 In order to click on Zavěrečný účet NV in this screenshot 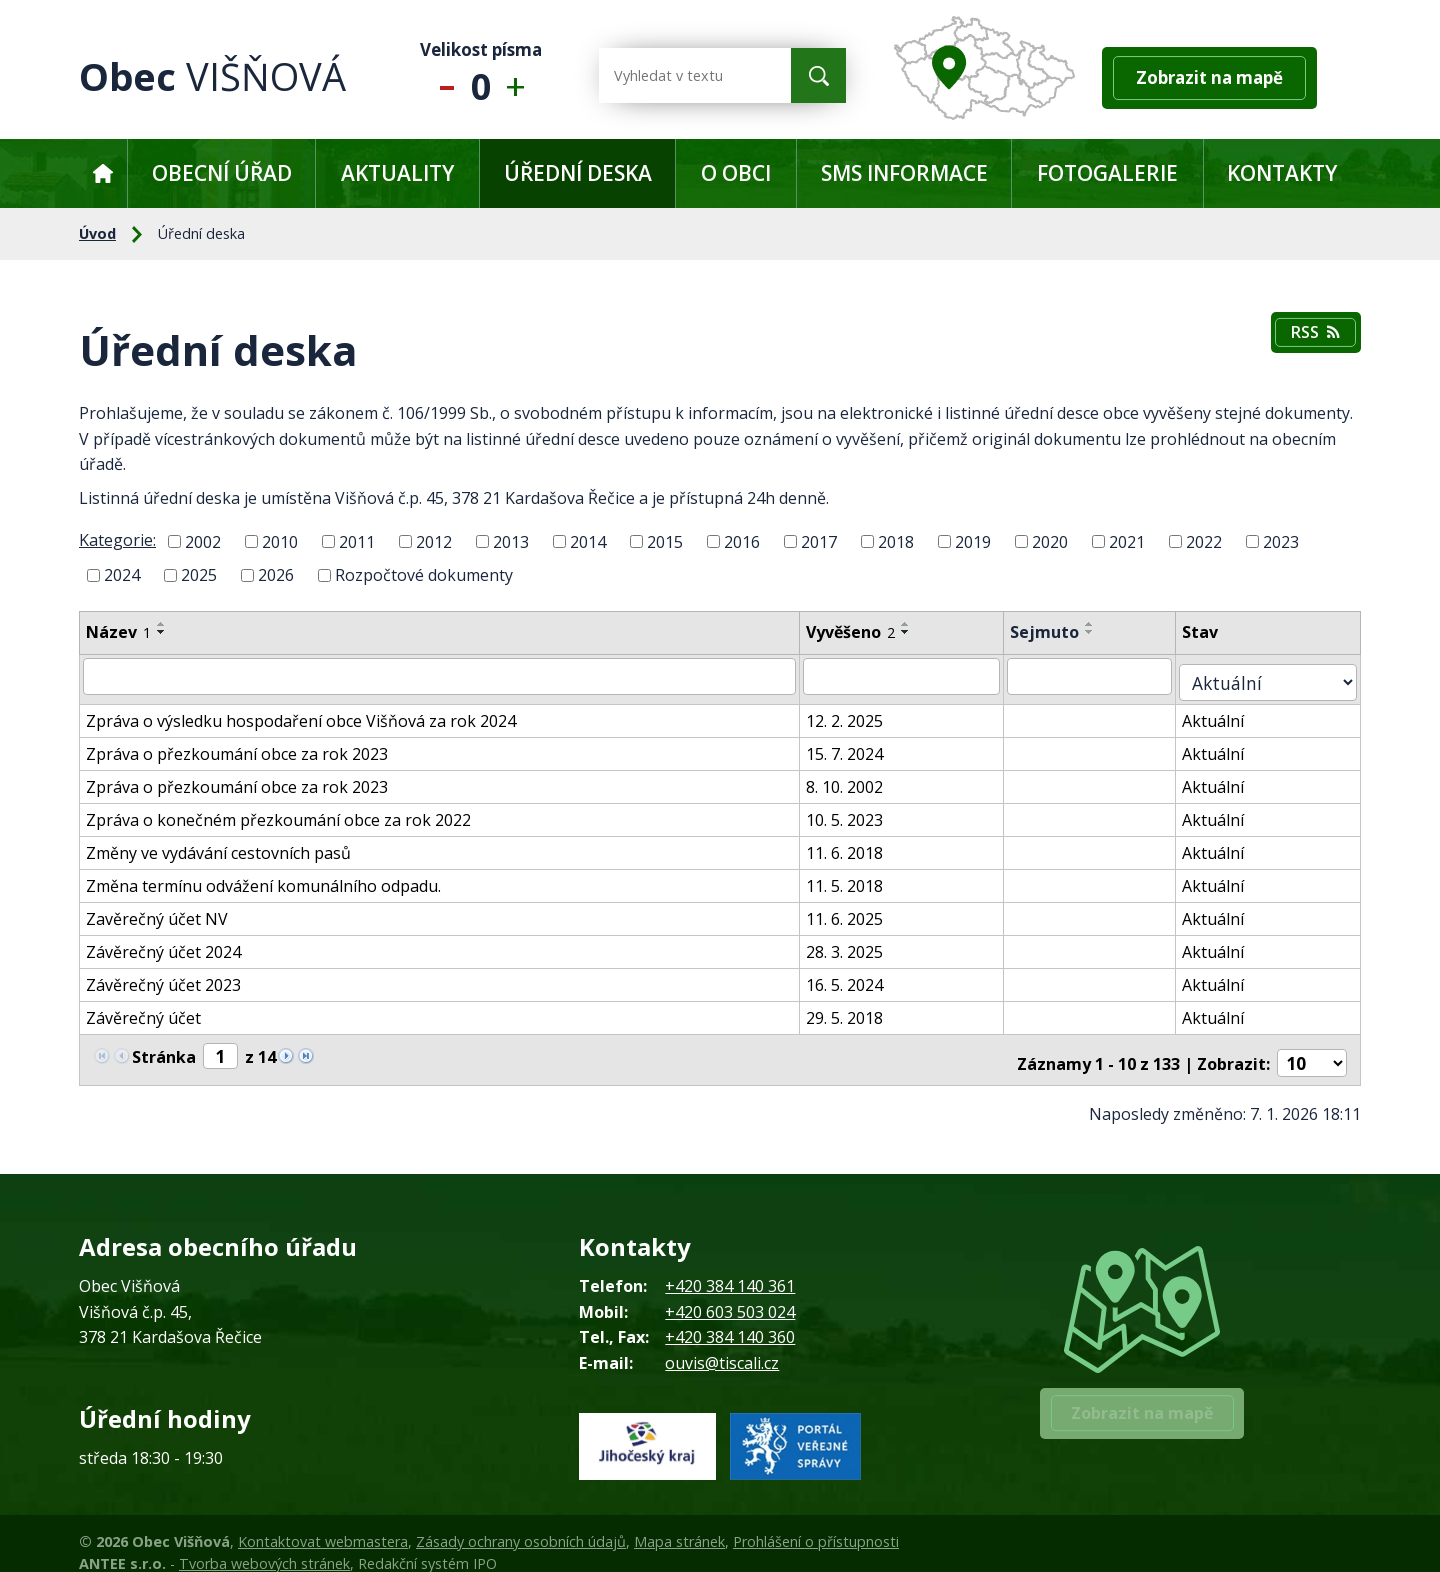, I will do `click(157, 910)`.